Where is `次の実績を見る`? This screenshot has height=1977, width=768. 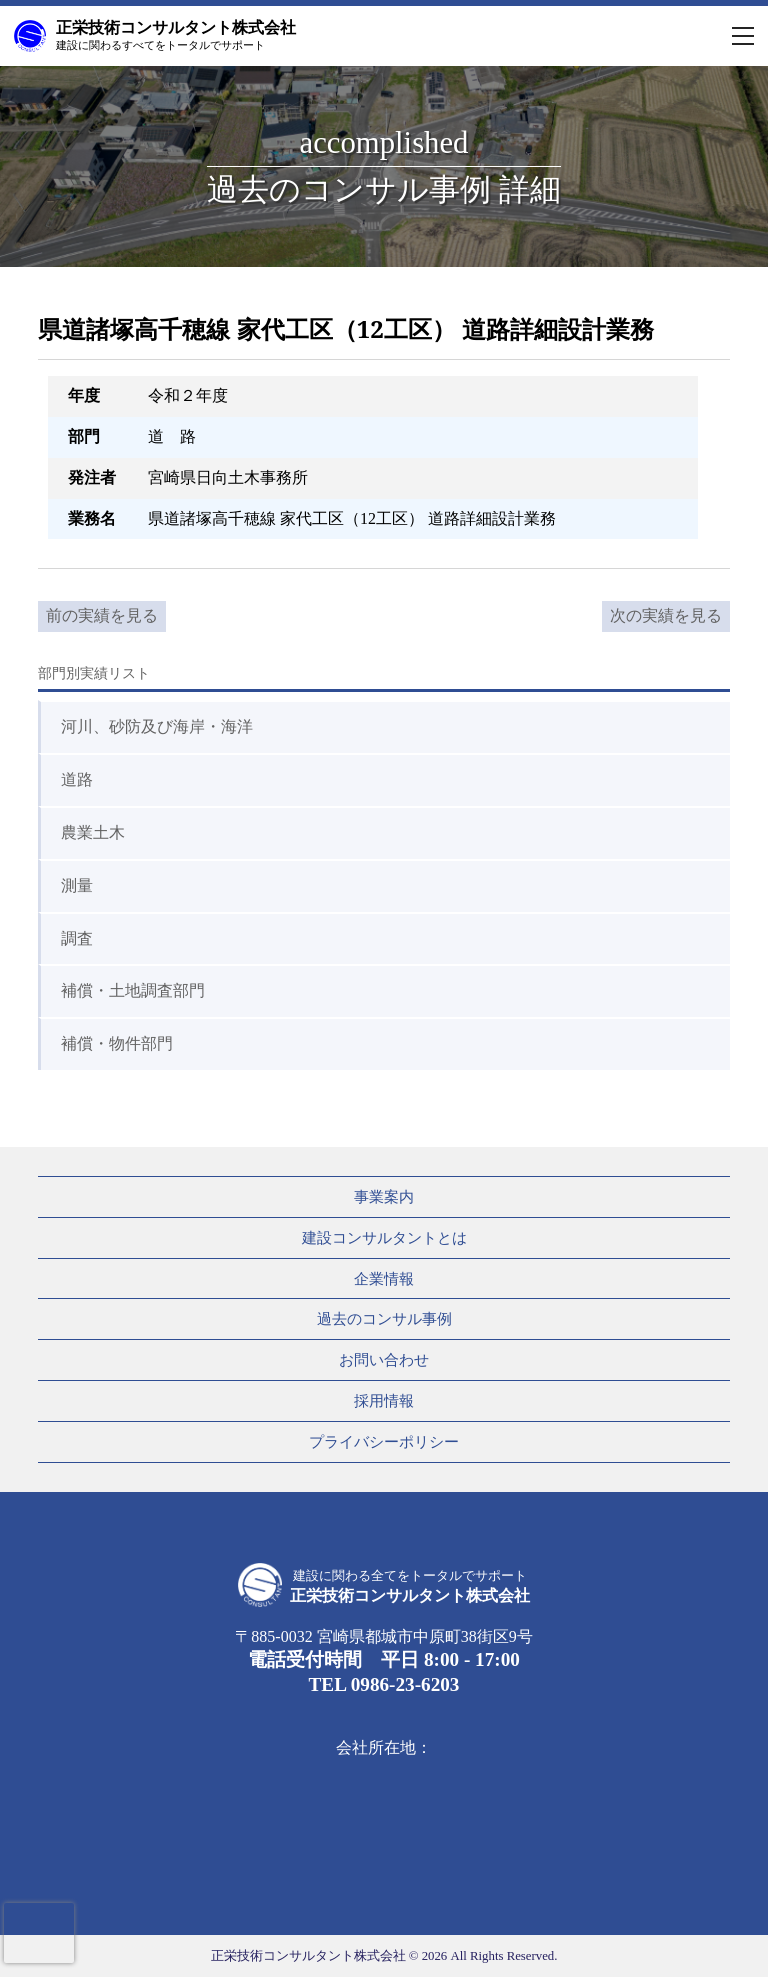 次の実績を見る is located at coordinates (666, 615).